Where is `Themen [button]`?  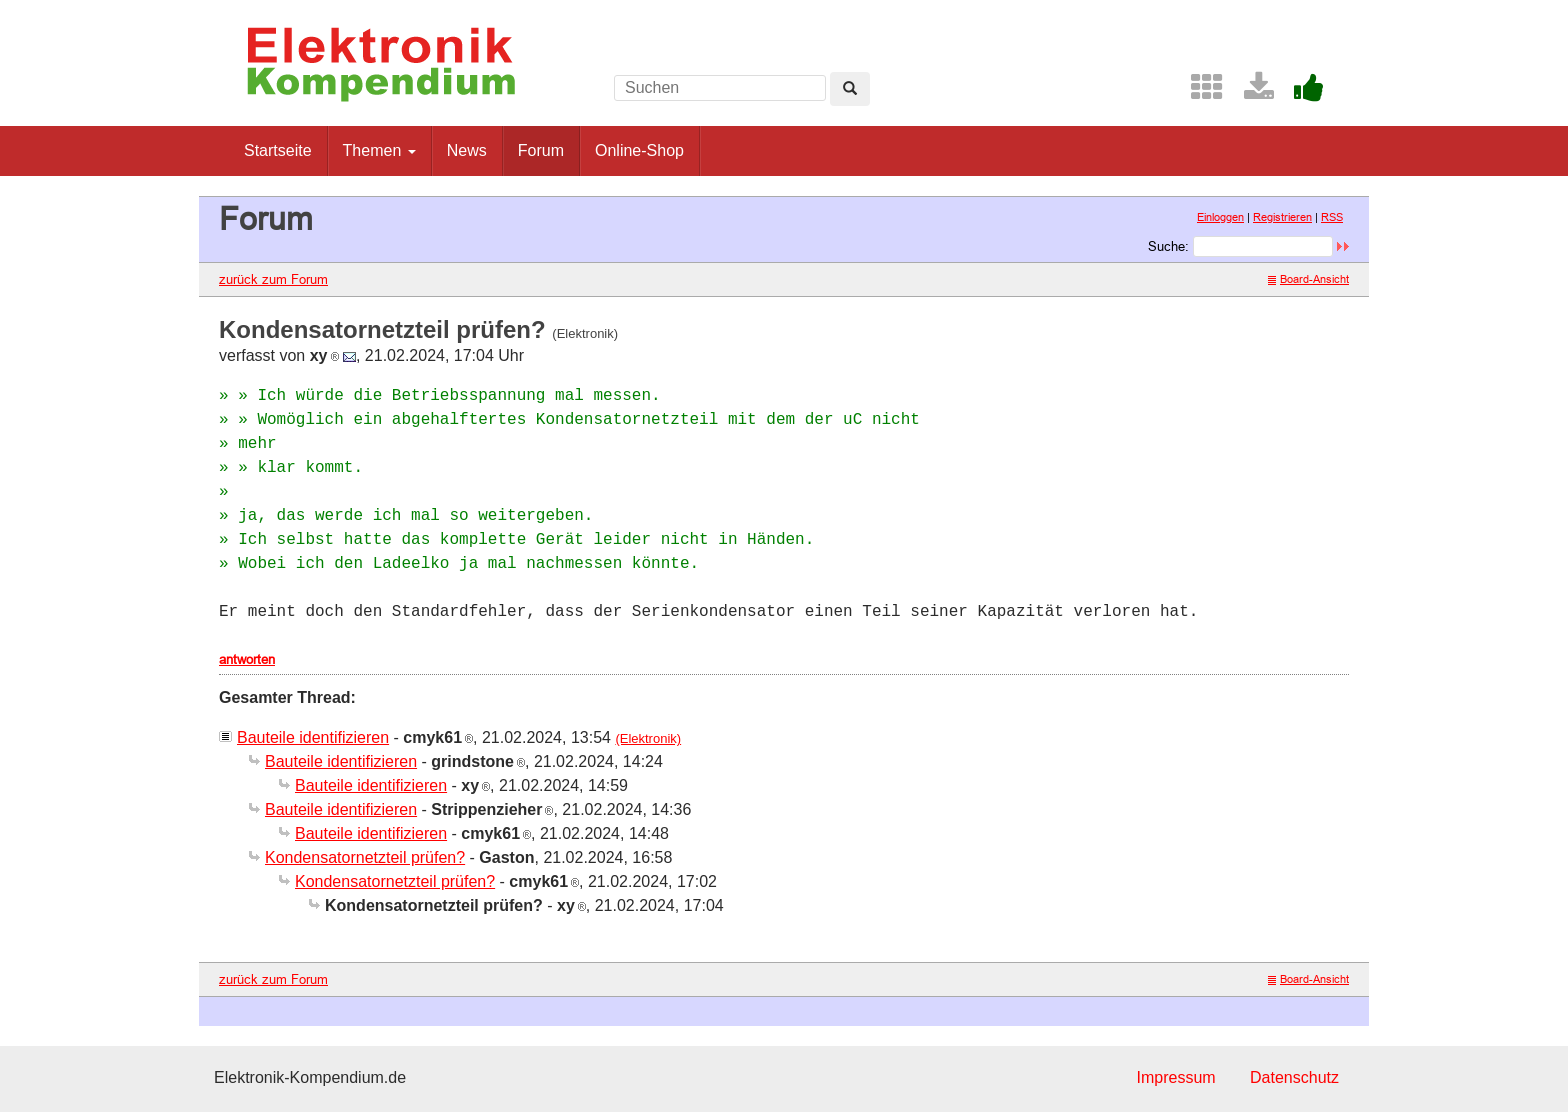
Themen [button] is located at coordinates (379, 150).